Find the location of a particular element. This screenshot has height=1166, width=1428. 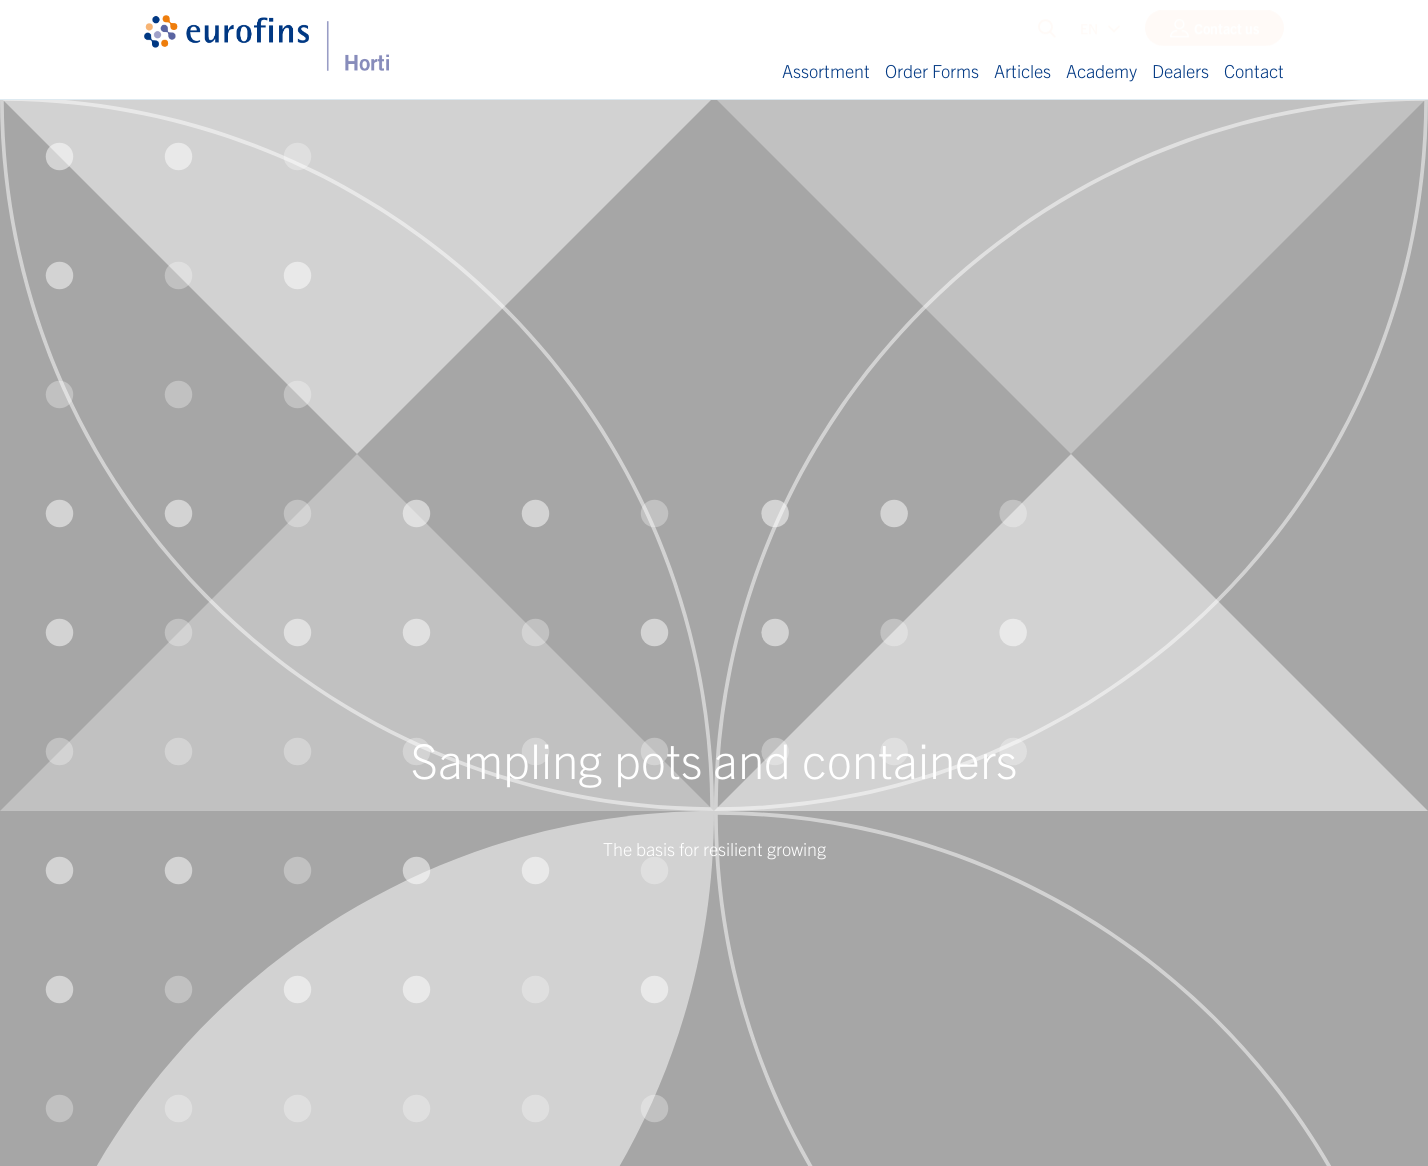

E-mail address is located at coordinates (188, 563).